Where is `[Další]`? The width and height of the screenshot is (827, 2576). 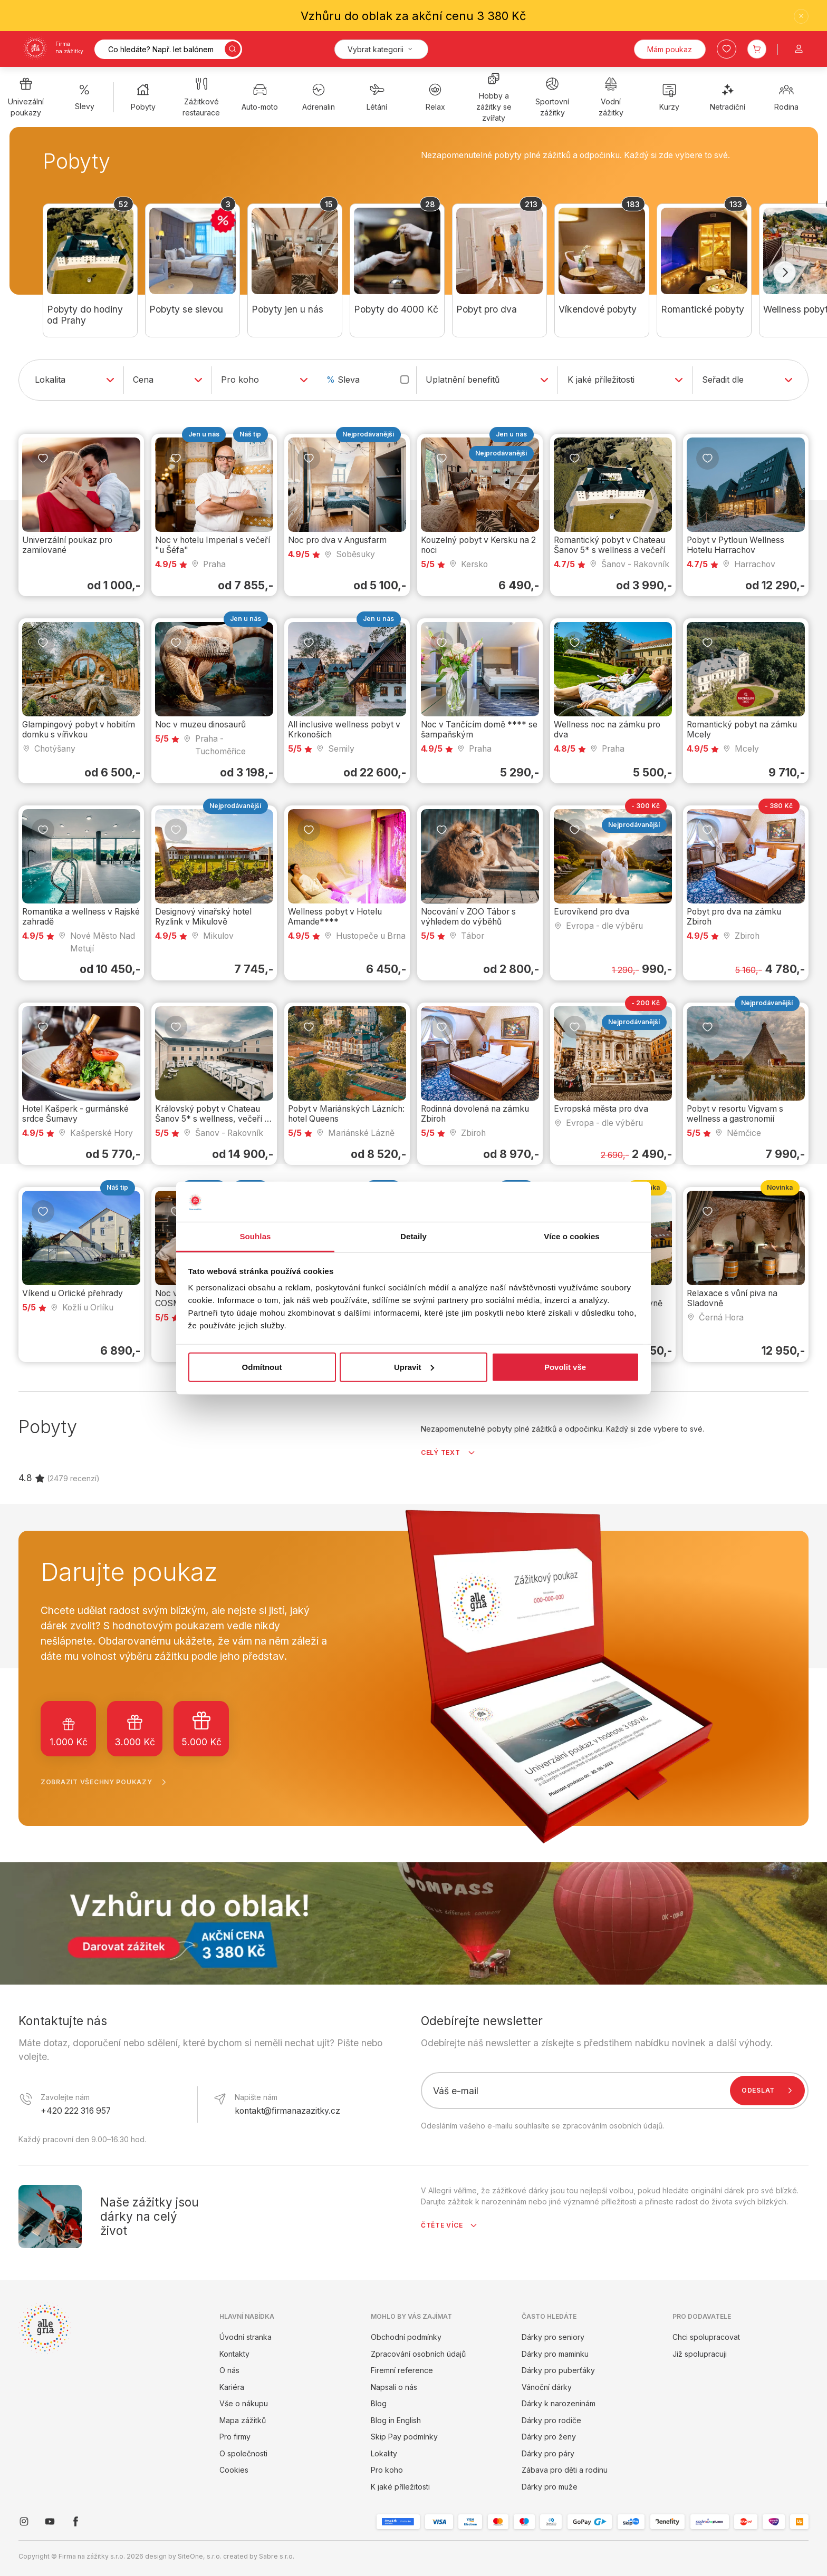 [Další] is located at coordinates (784, 272).